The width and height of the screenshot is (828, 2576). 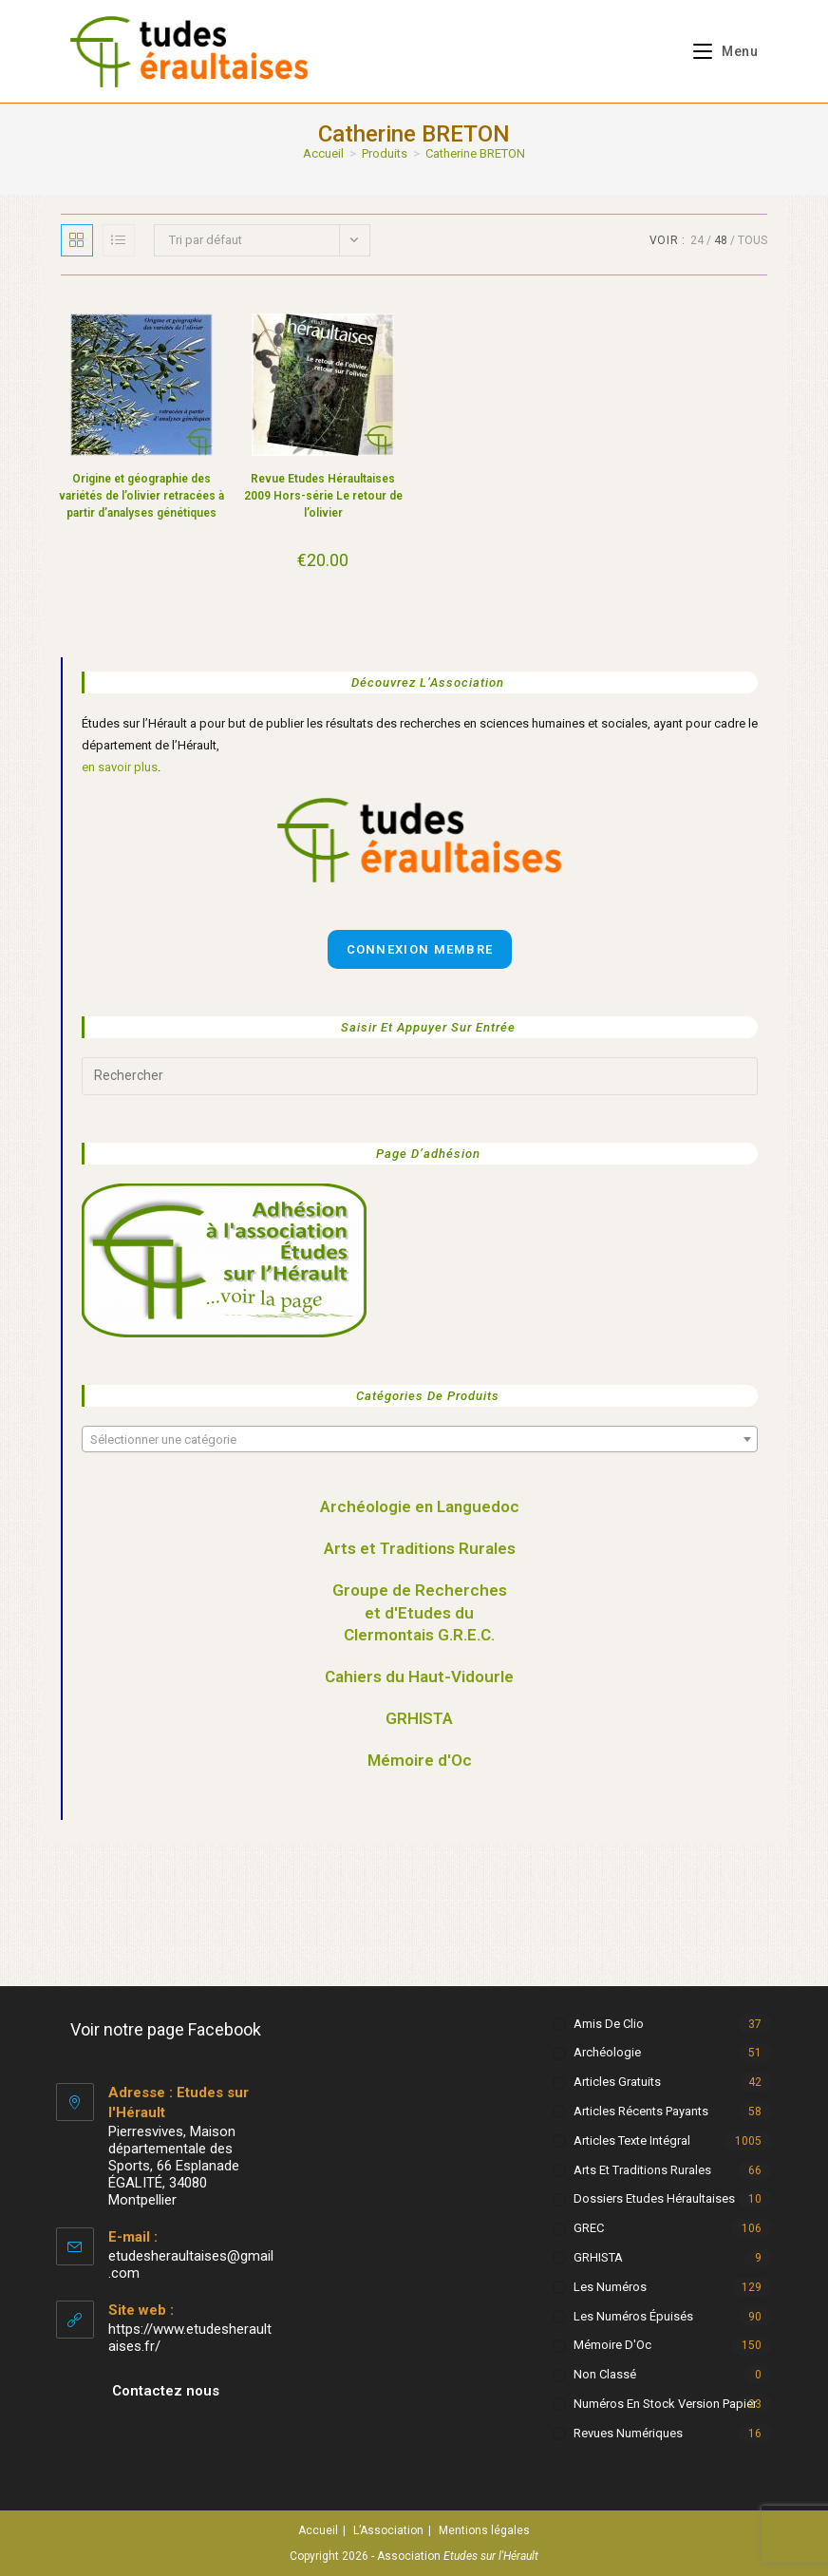 I want to click on Revues numériques, so click(x=628, y=2433).